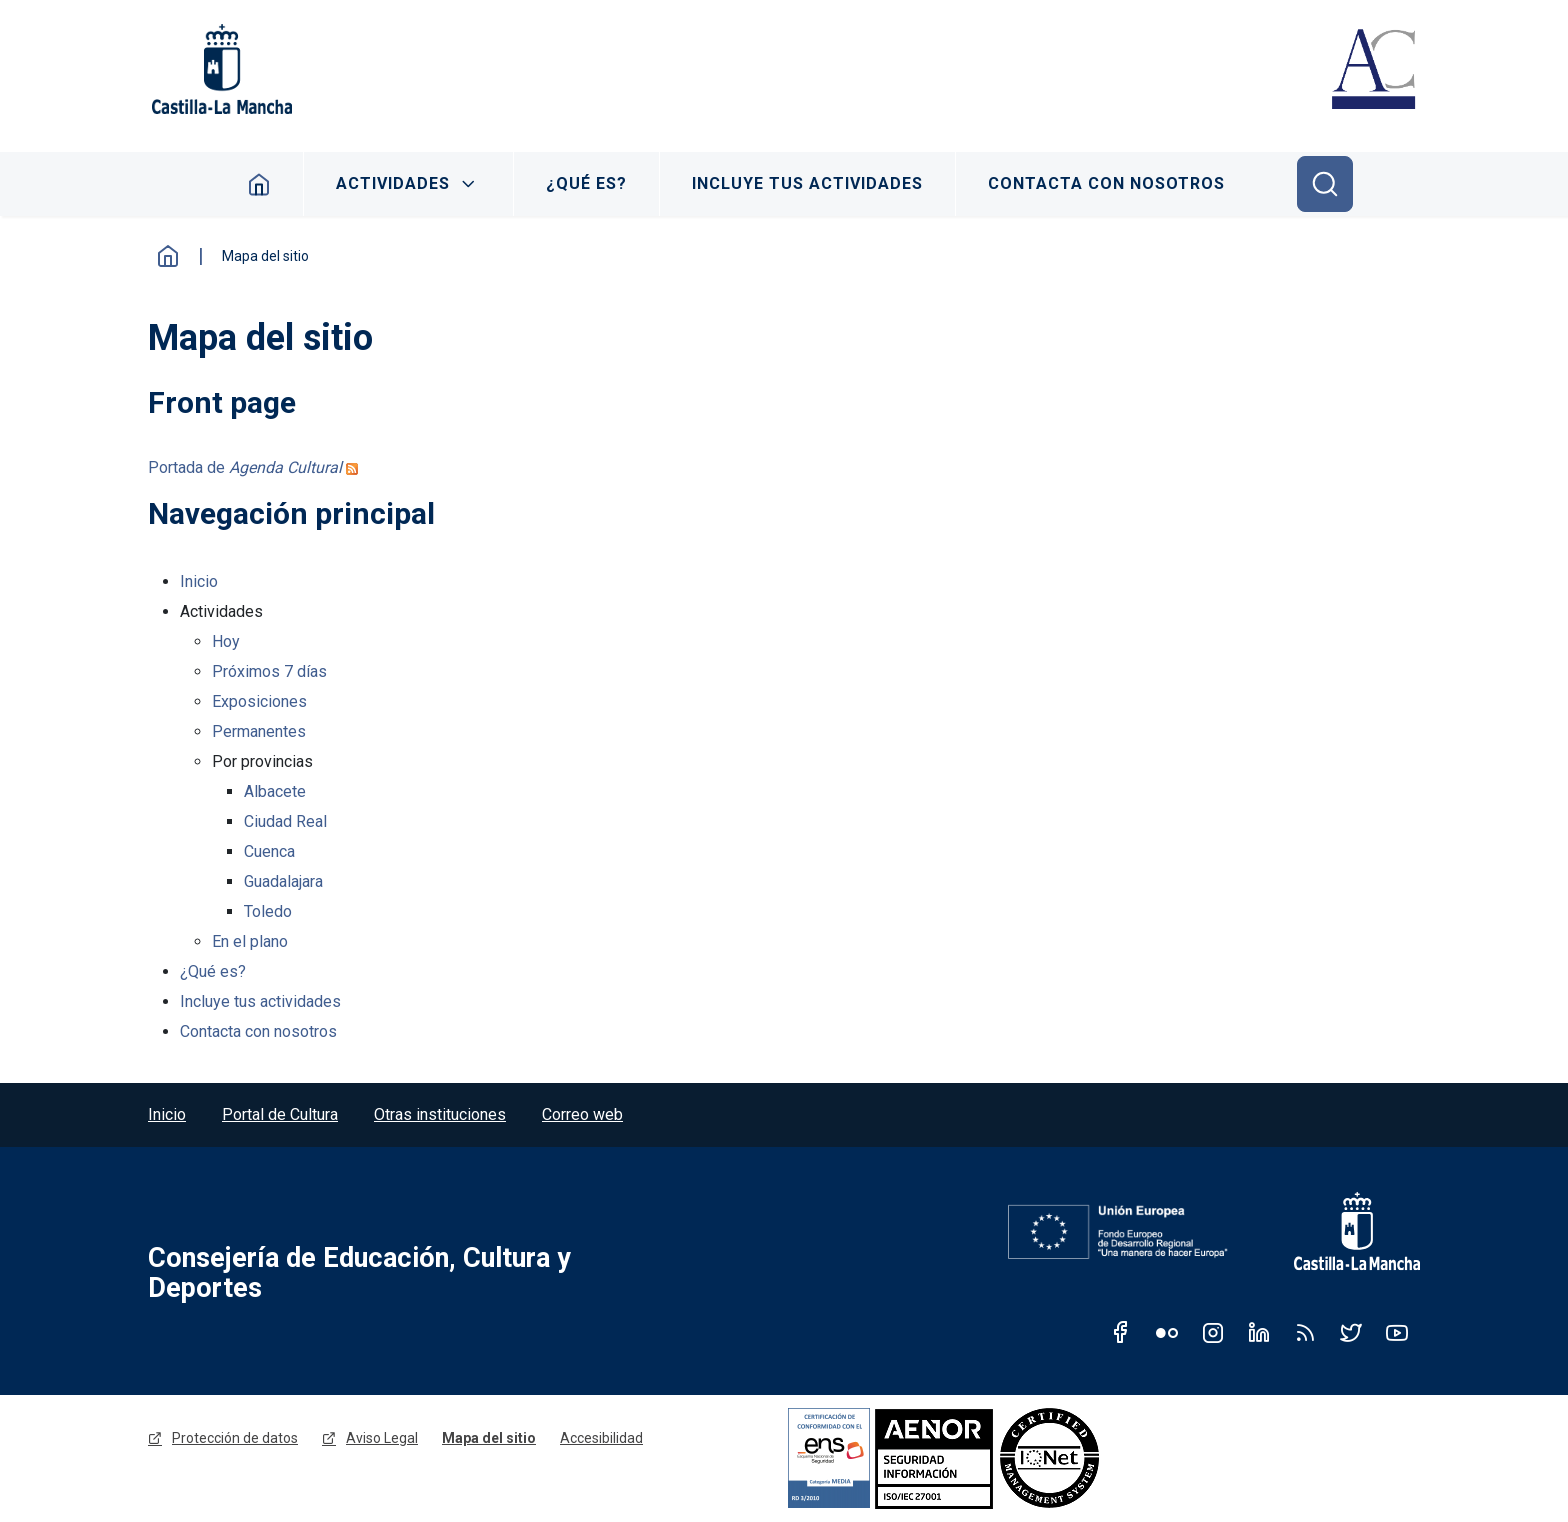 The image size is (1568, 1522). What do you see at coordinates (586, 183) in the screenshot?
I see `¿Qué es?` at bounding box center [586, 183].